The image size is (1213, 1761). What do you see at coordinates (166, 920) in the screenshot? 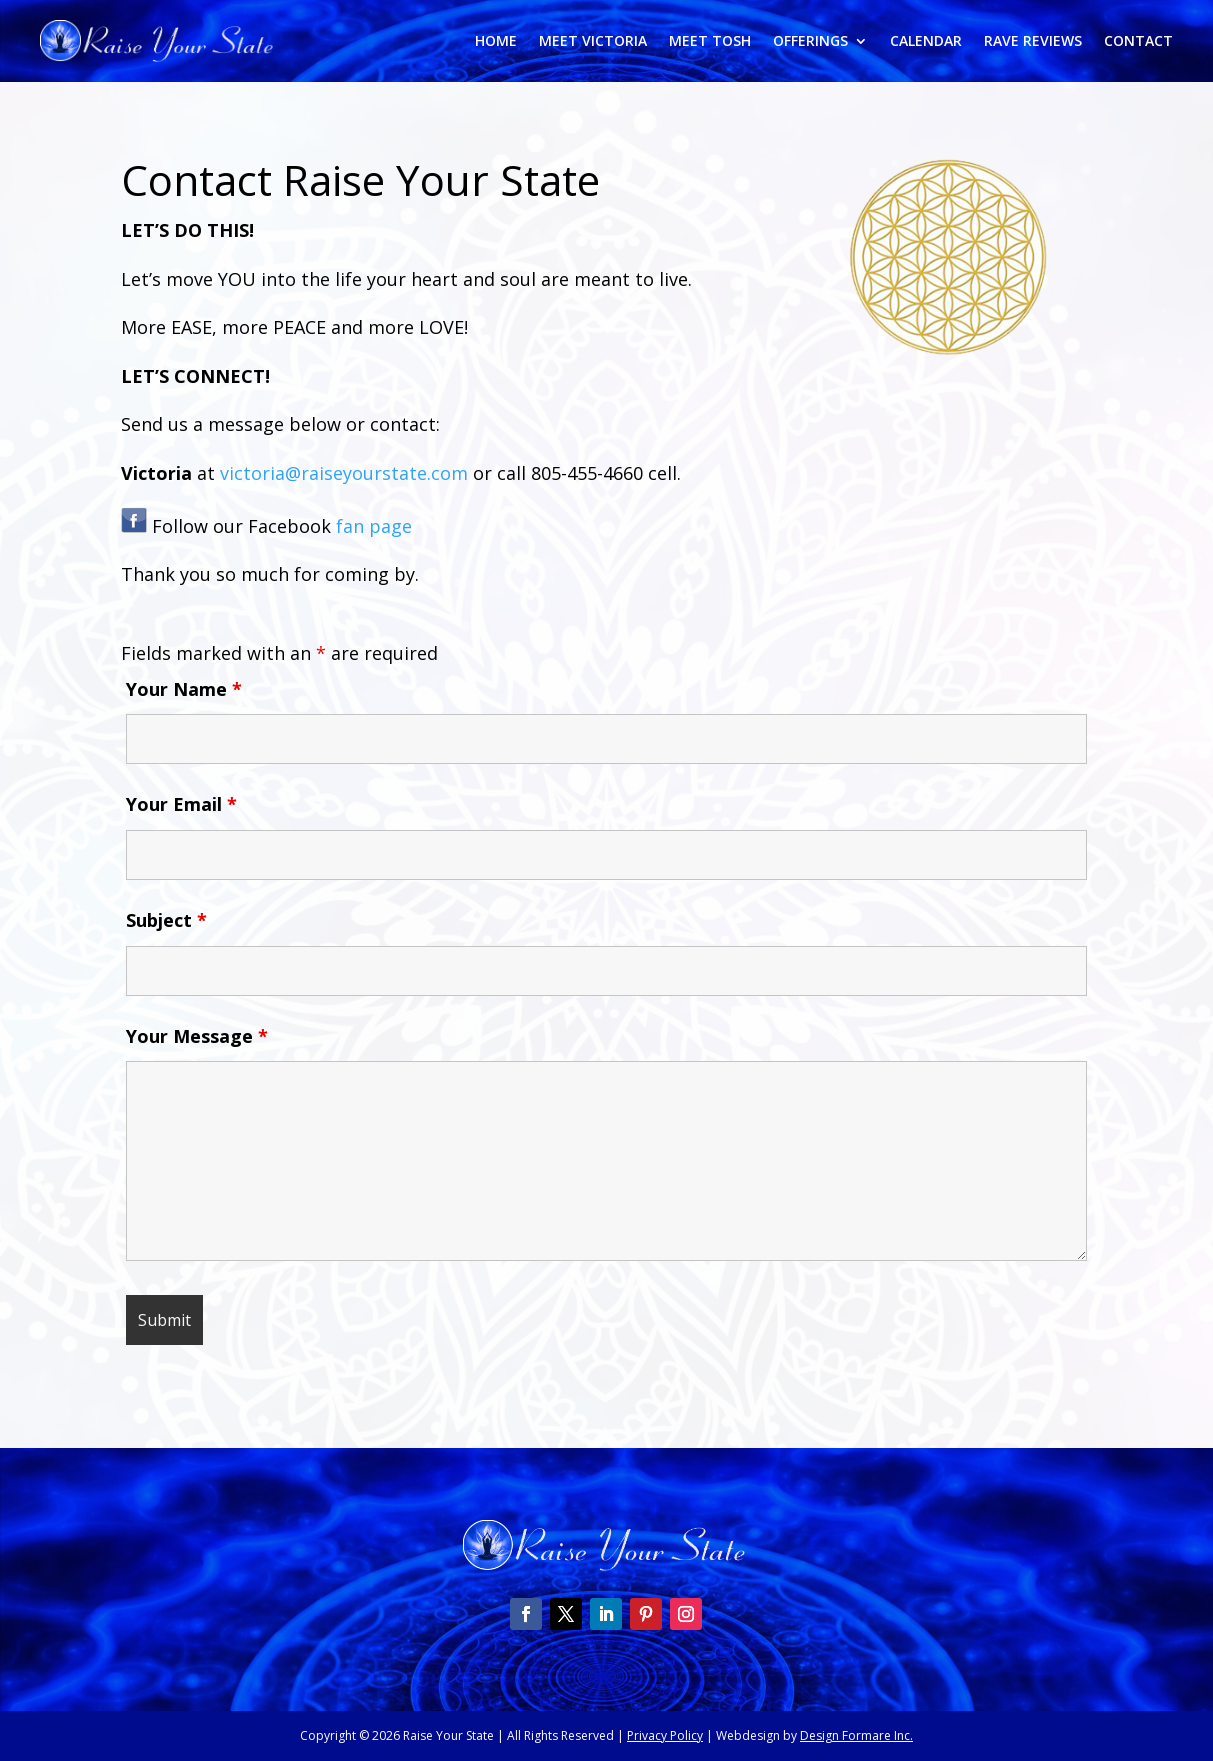
I see `Subject` at bounding box center [166, 920].